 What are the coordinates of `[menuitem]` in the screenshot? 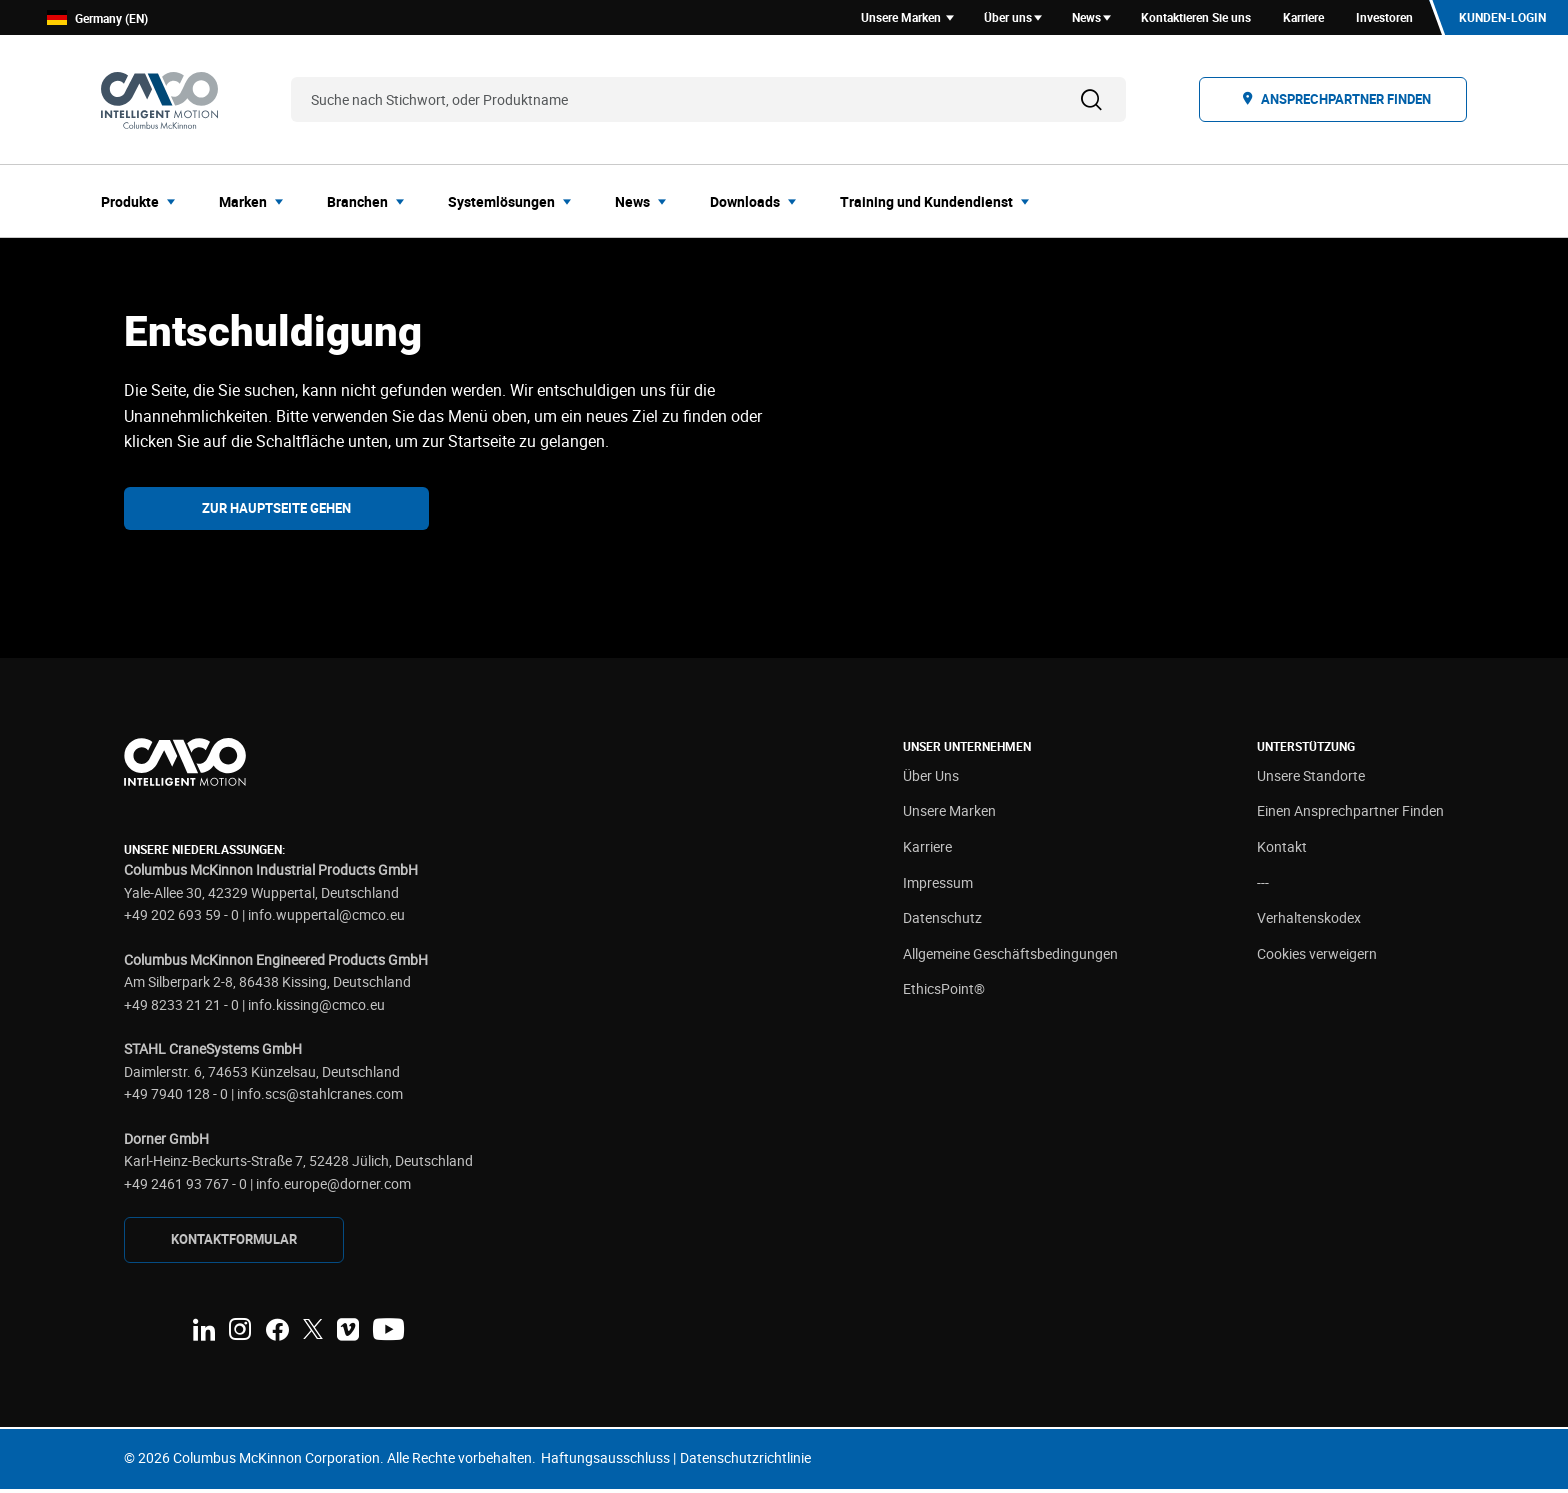 It's located at (144, 204).